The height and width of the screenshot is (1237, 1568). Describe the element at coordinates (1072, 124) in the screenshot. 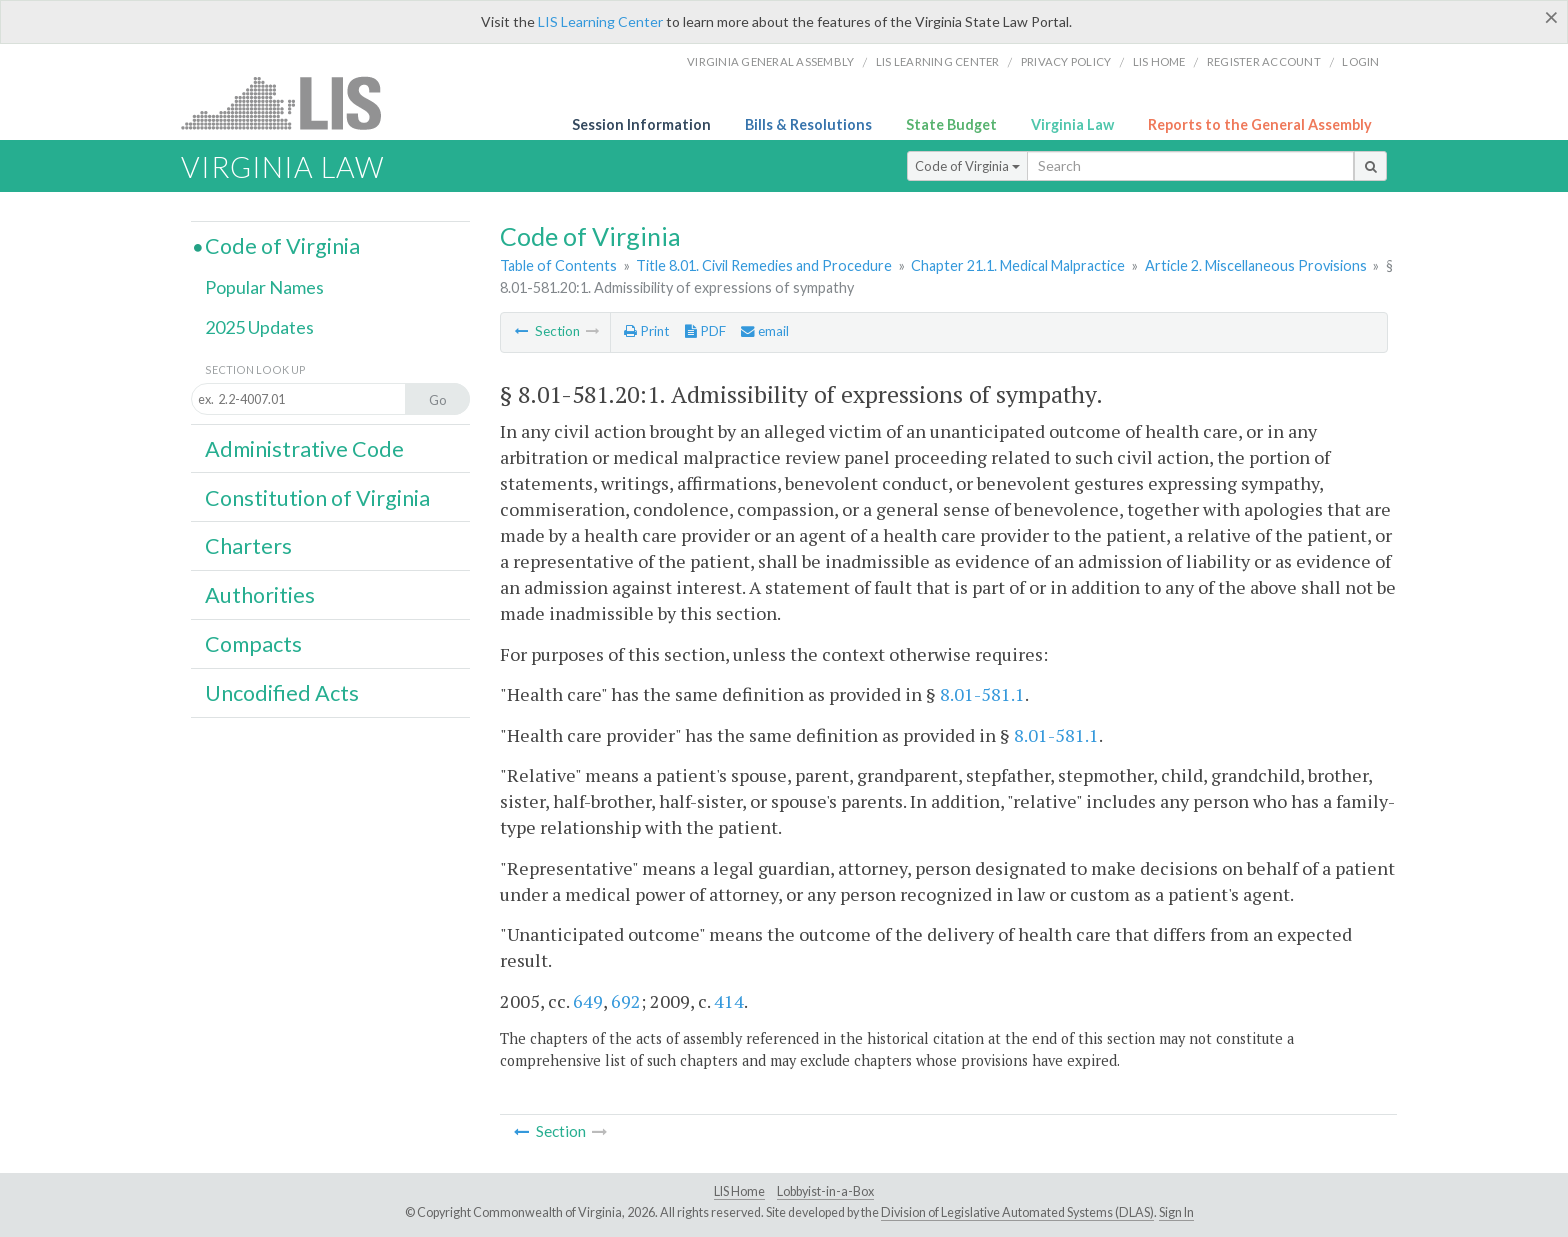

I see `Virginia Law` at that location.